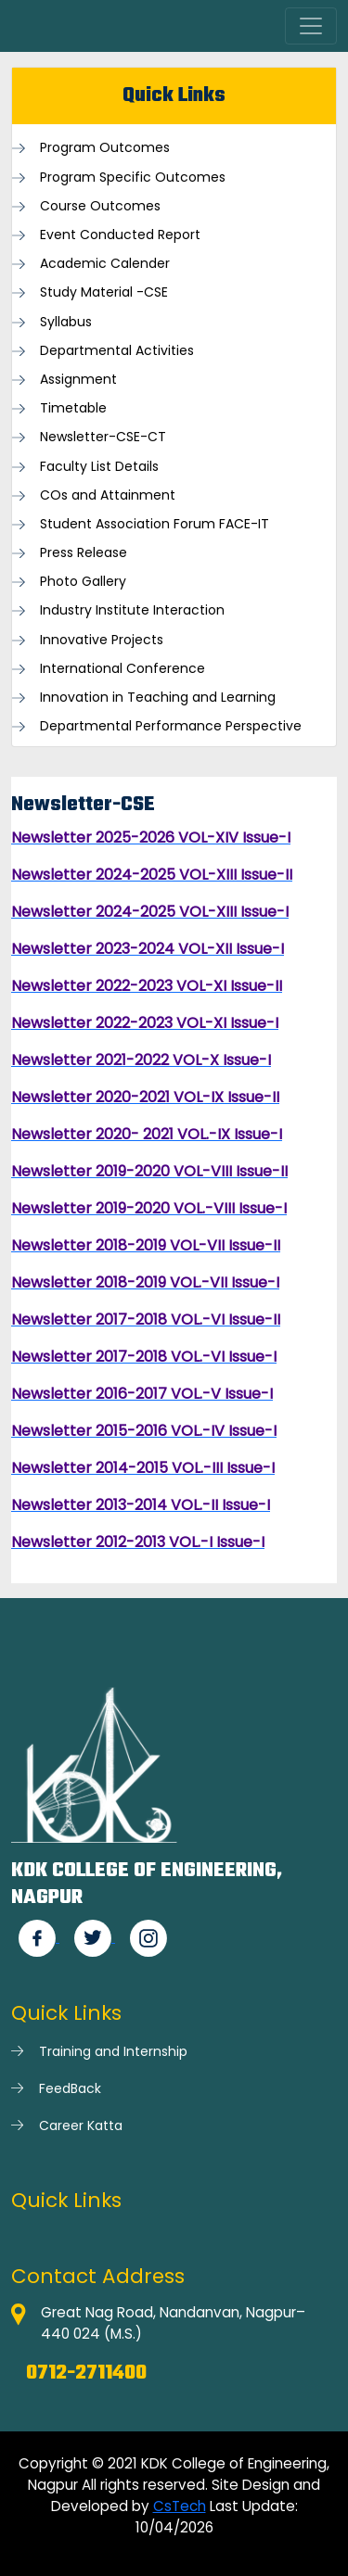  I want to click on Innovation in Teaching and Learning, so click(158, 697).